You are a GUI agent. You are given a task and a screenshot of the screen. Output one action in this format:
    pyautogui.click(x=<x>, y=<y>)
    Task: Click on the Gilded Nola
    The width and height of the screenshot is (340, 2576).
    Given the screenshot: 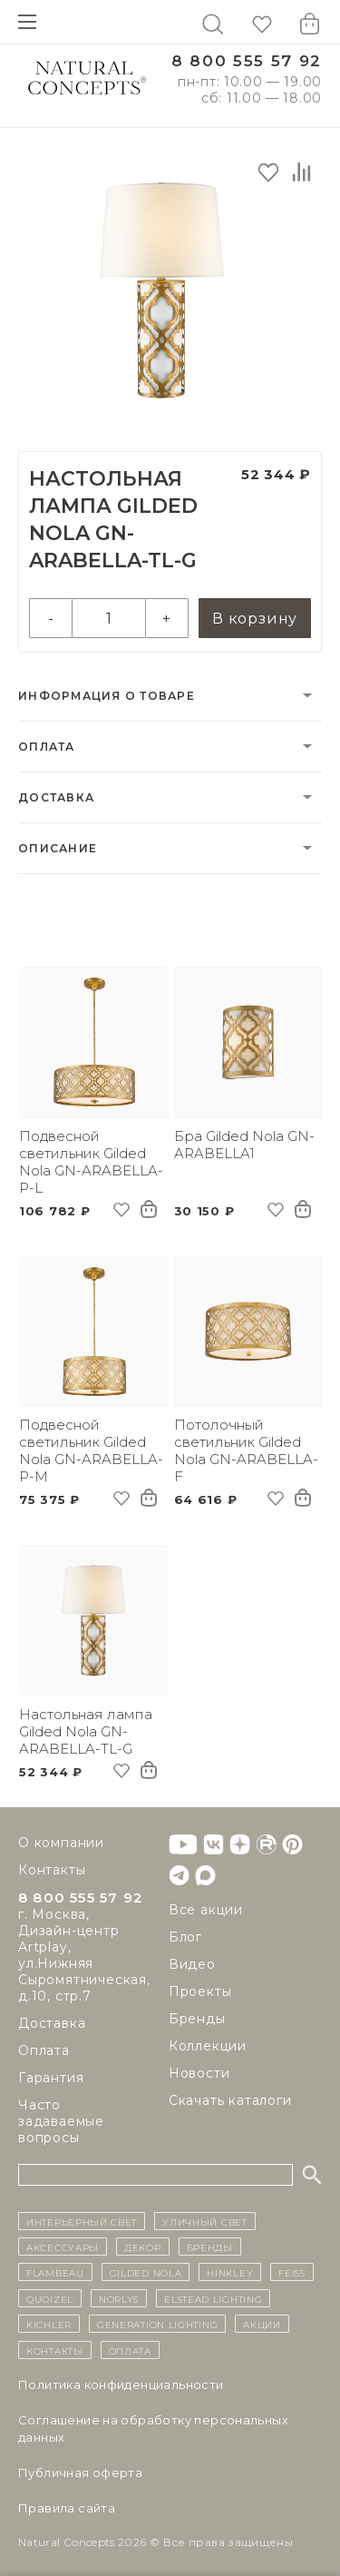 What is the action you would take?
    pyautogui.click(x=146, y=2272)
    